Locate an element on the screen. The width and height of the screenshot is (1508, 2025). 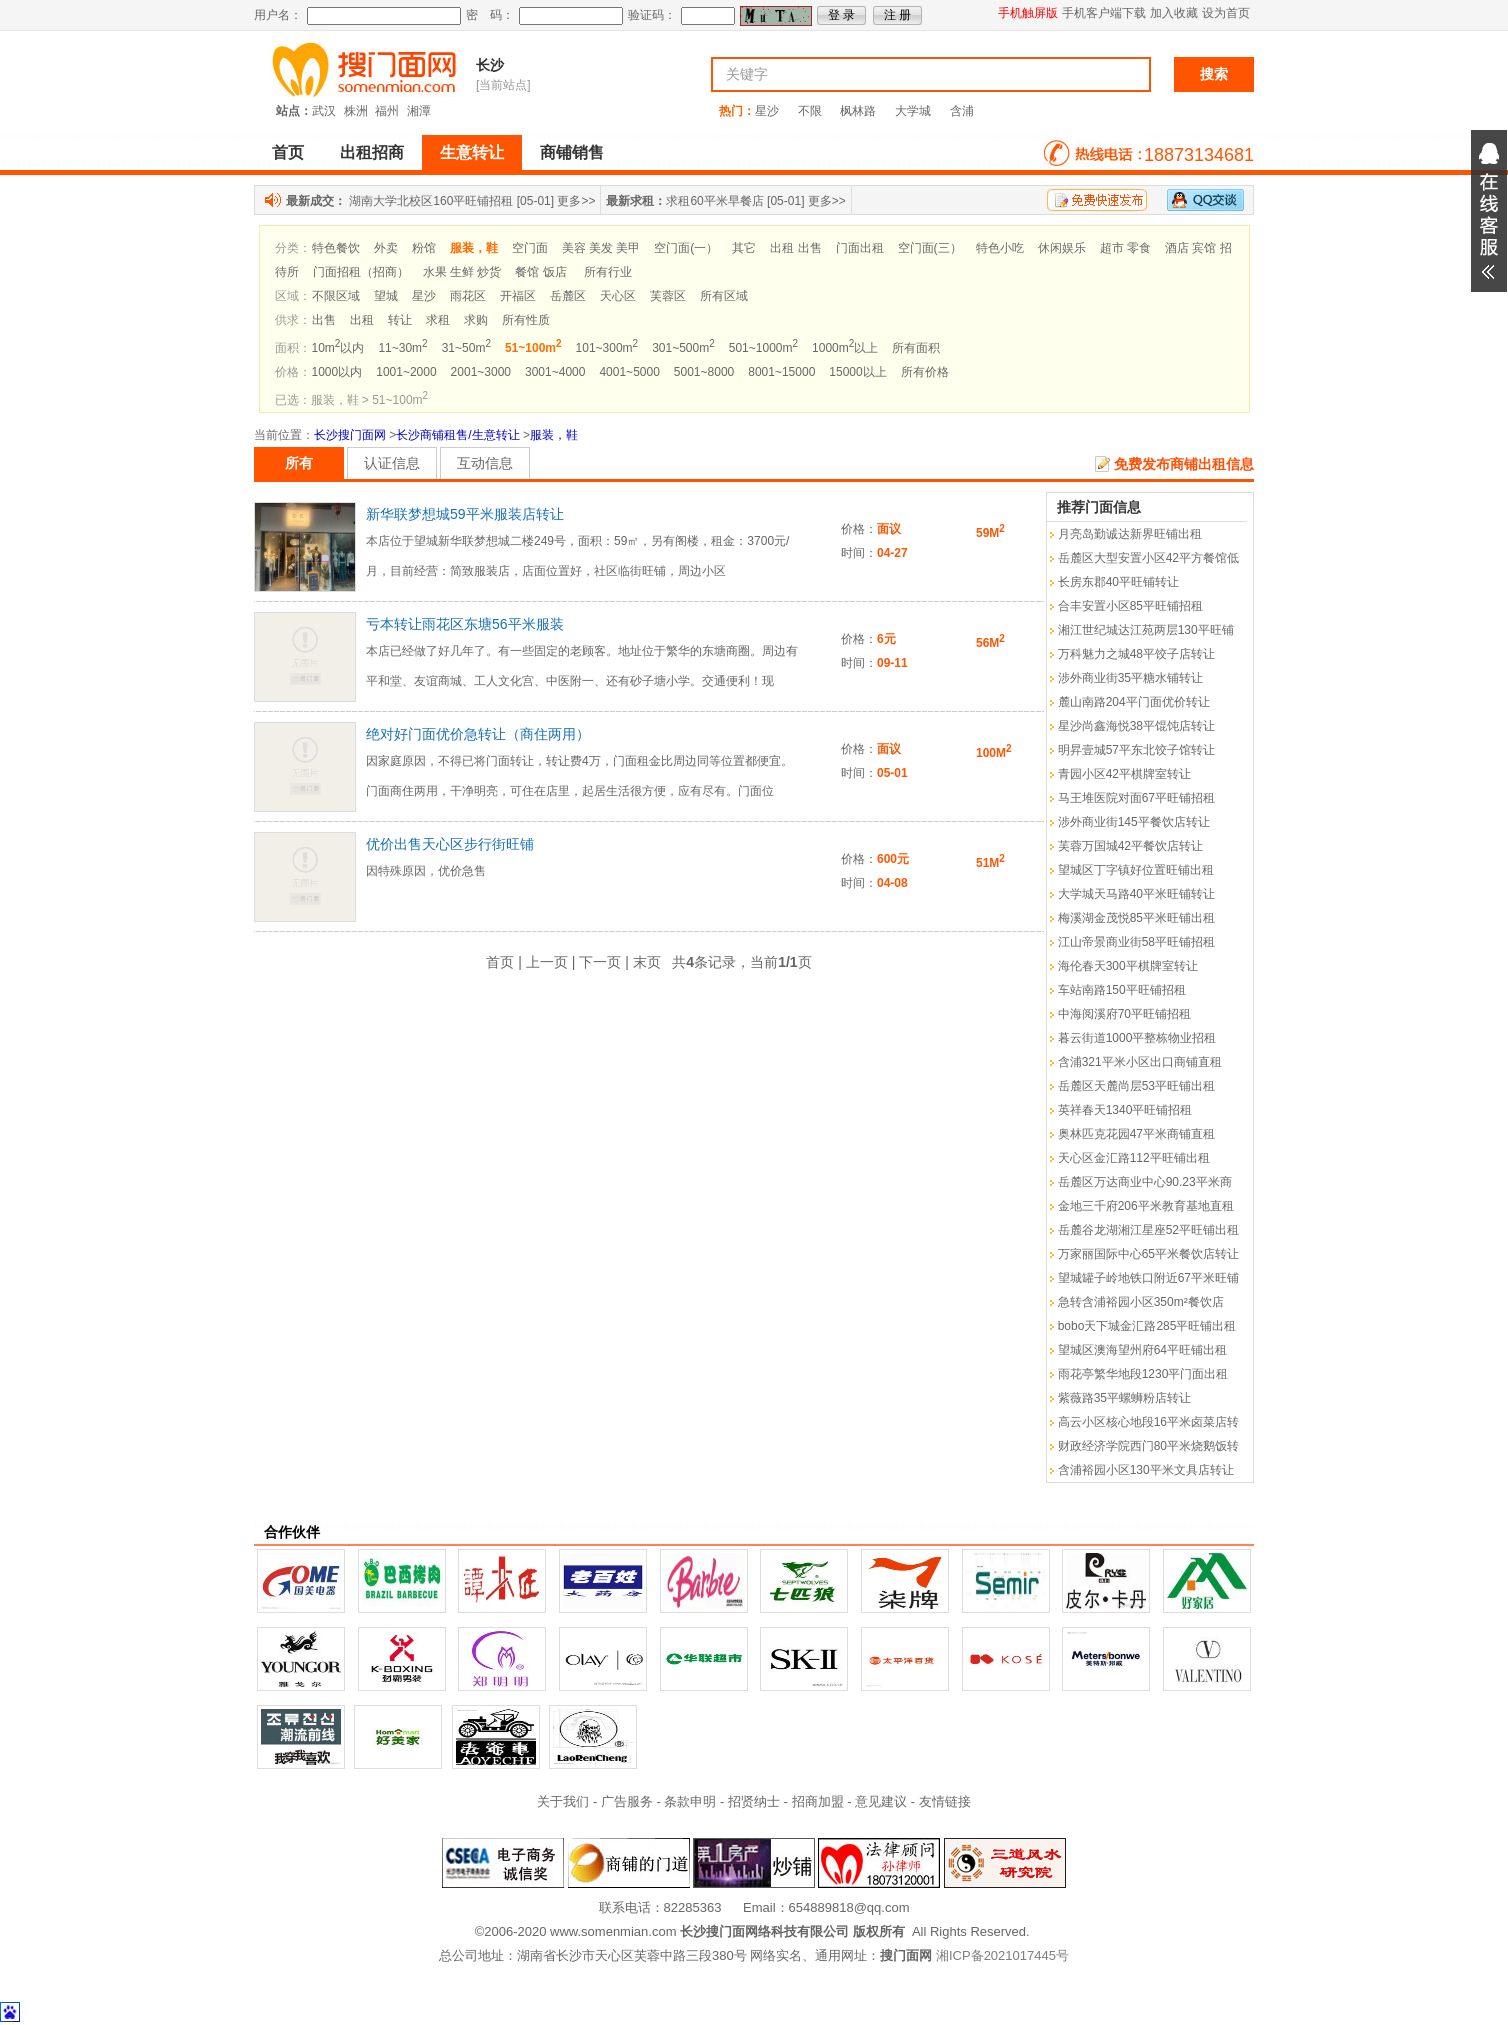
湖南大学北校区160平旺铺招租 is located at coordinates (431, 201).